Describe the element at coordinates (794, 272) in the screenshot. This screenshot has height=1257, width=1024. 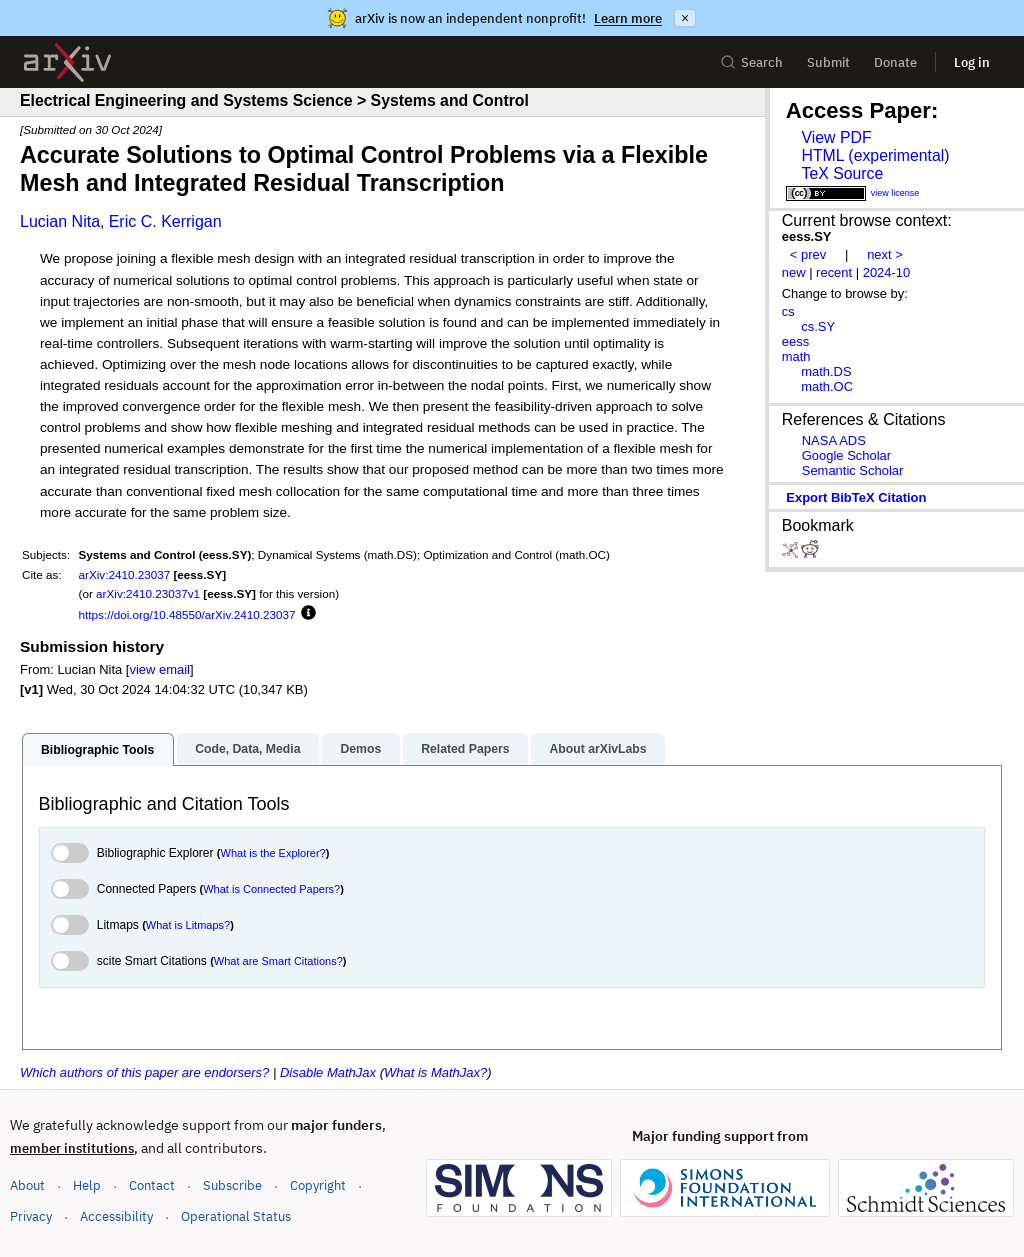
I see `new` at that location.